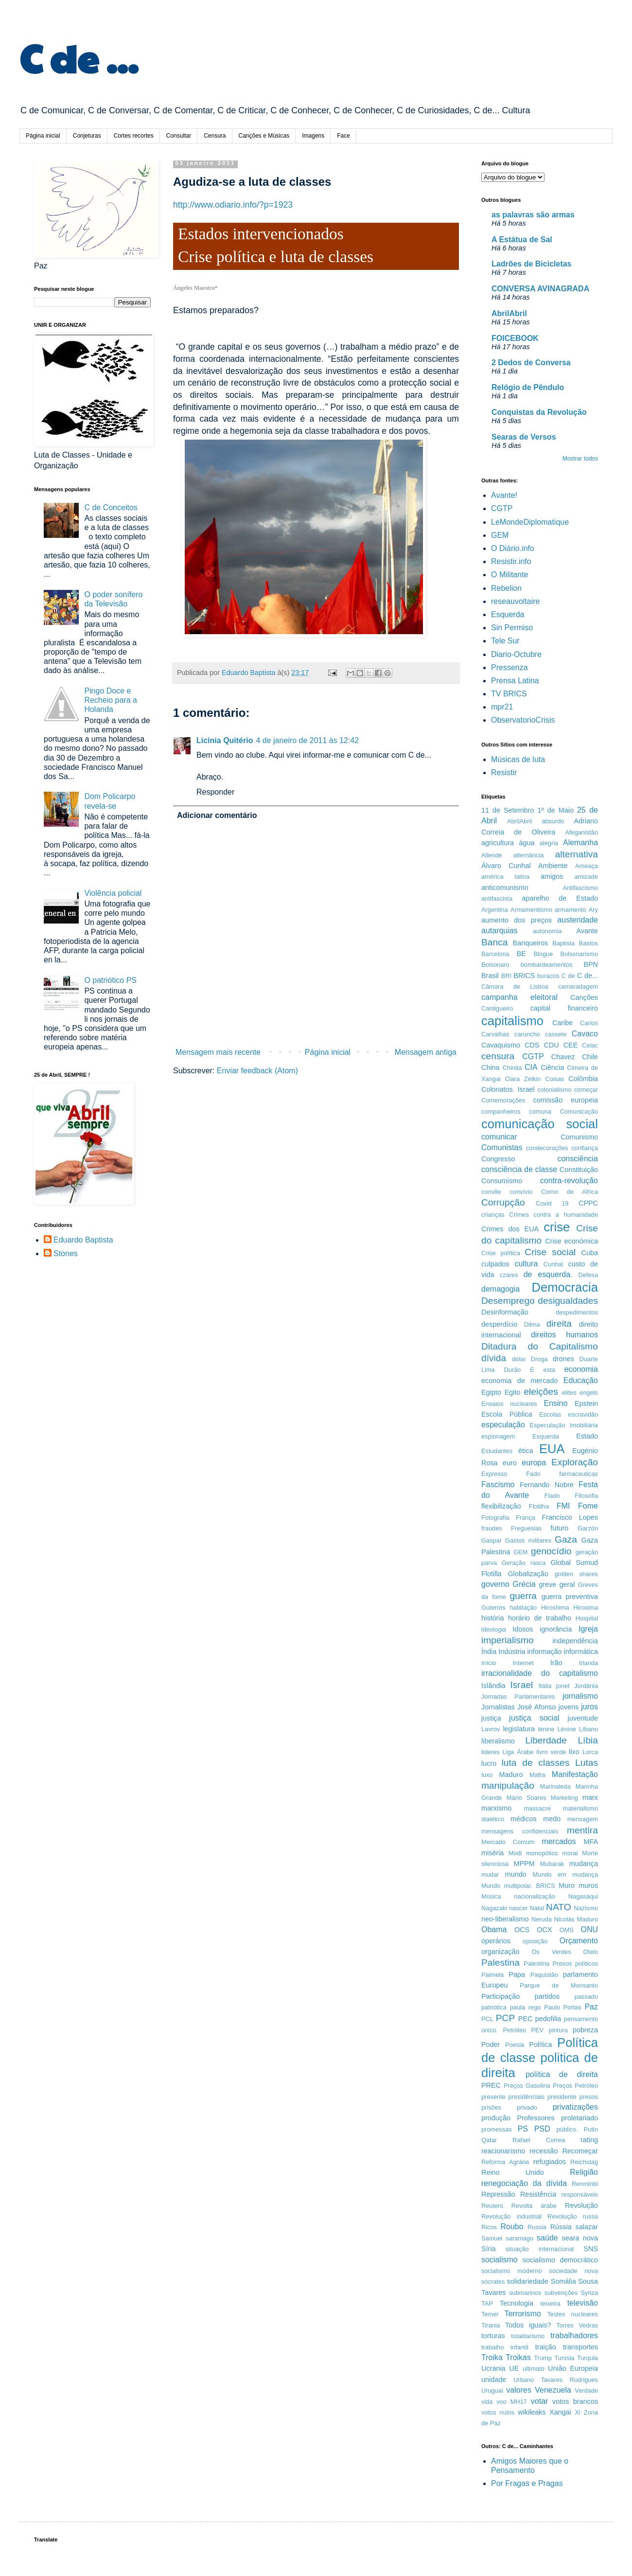 The height and width of the screenshot is (2576, 632). What do you see at coordinates (564, 1425) in the screenshot?
I see `Especulação Imobiliária` at bounding box center [564, 1425].